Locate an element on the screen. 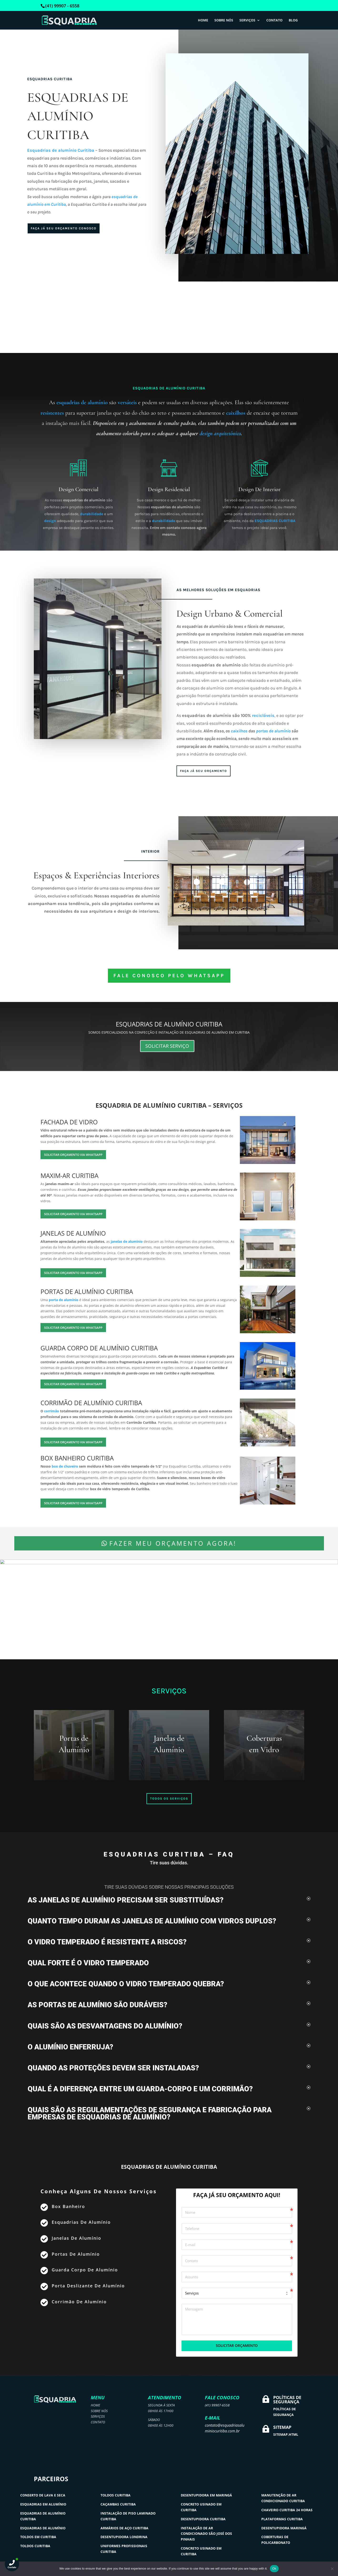 The height and width of the screenshot is (2576, 338). Todos os serviços is located at coordinates (169, 1798).